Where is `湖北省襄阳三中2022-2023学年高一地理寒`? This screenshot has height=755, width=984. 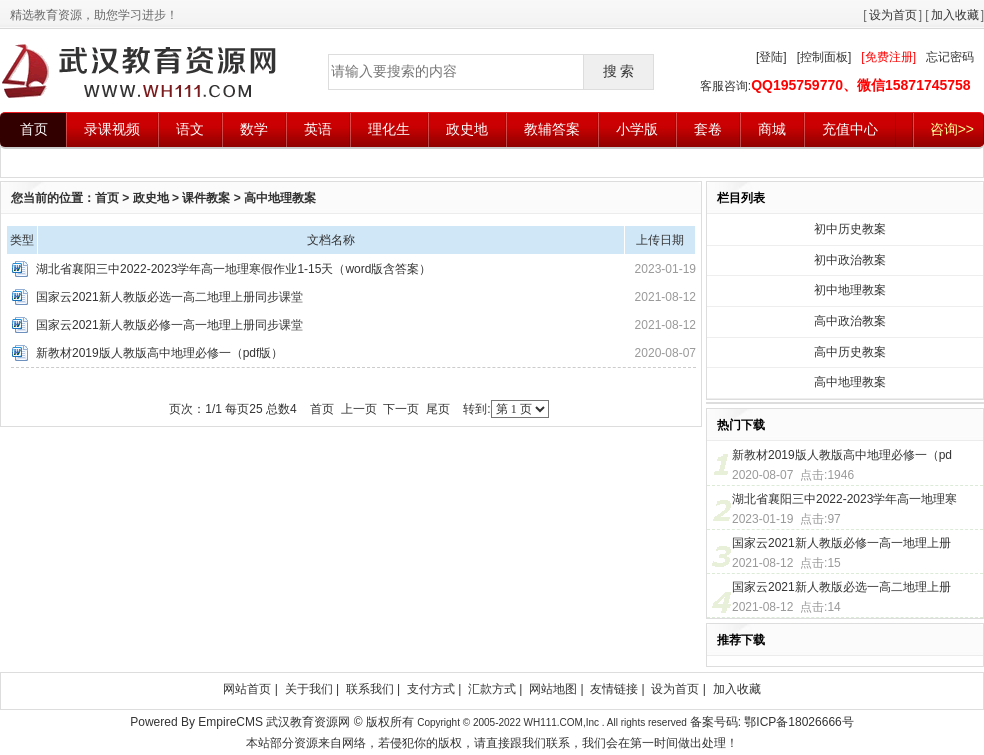
湖北省襄阳三中2022-2023学年高一地理寒 is located at coordinates (844, 499).